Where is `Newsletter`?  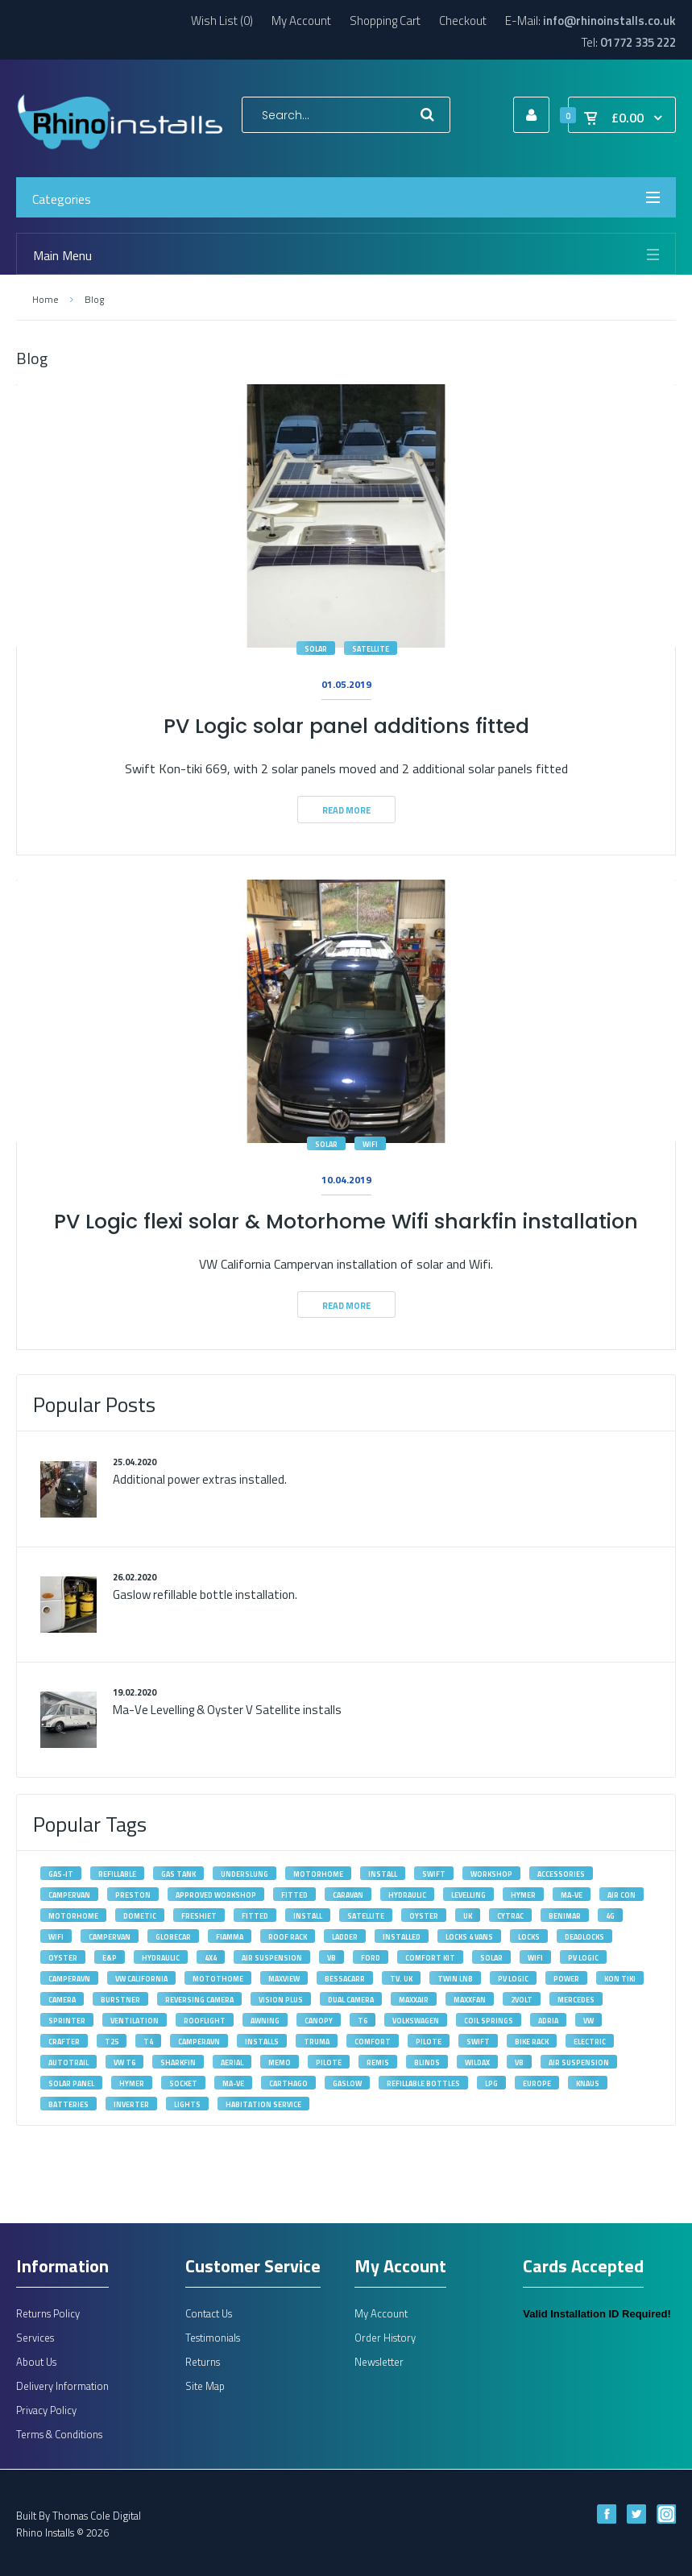
Newsletter is located at coordinates (379, 2362).